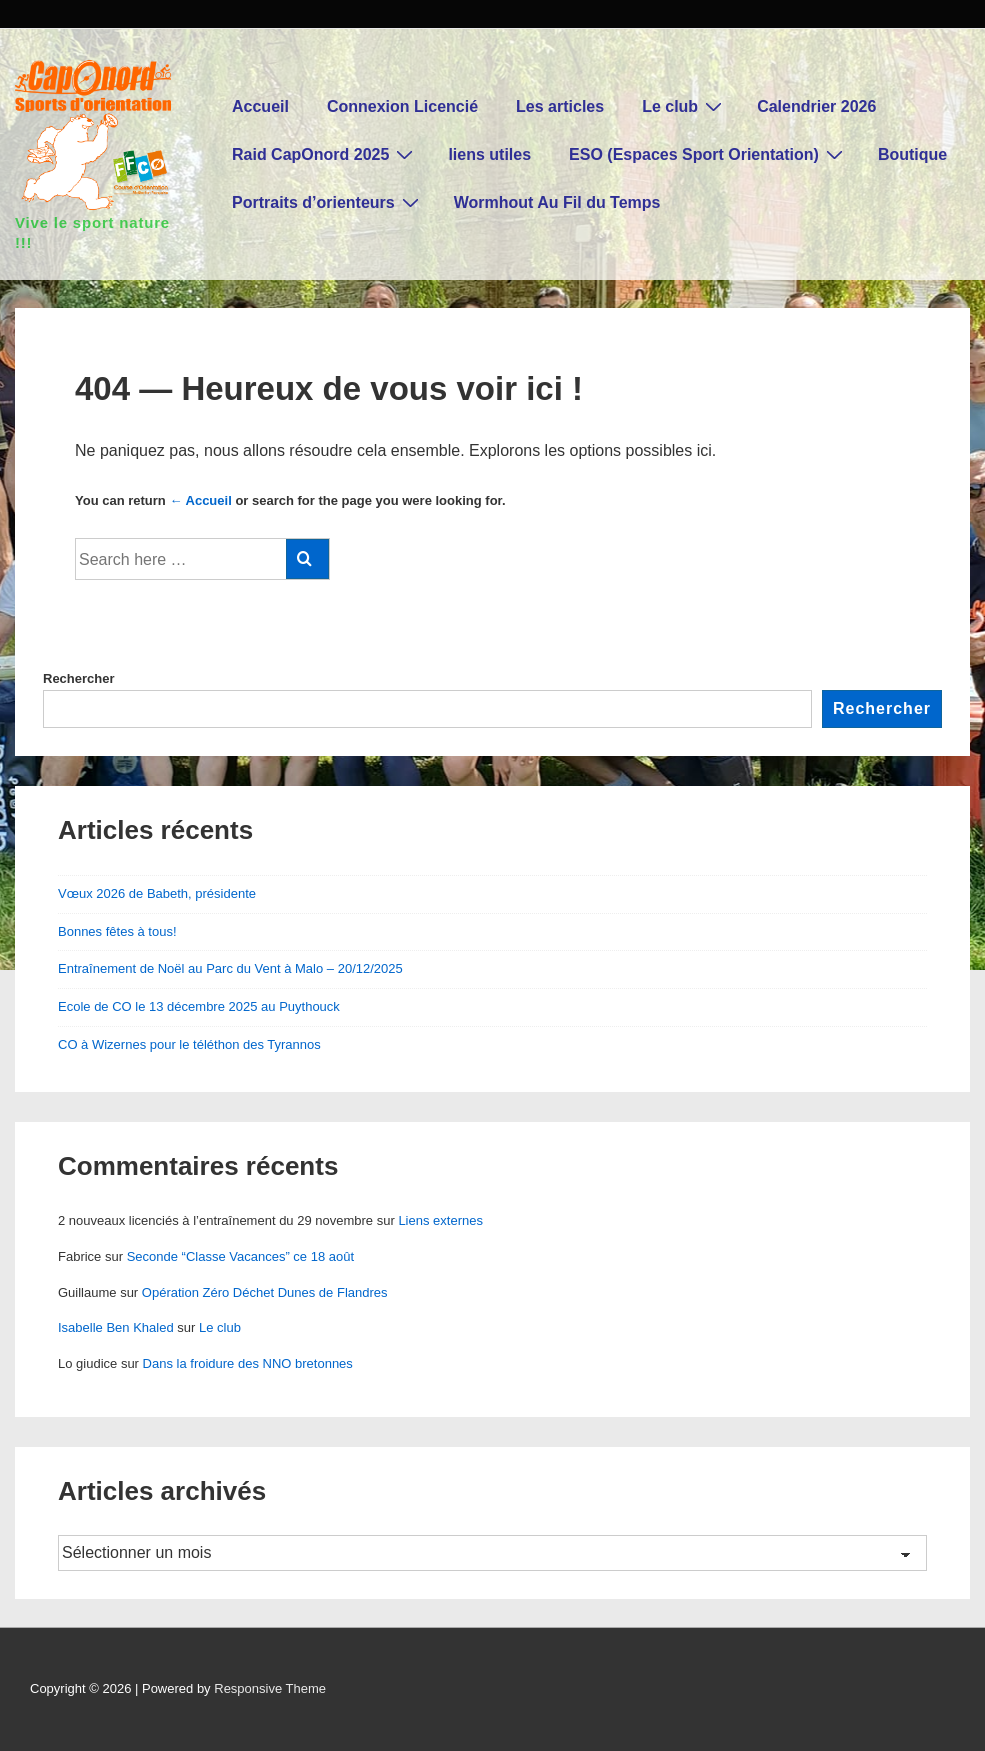 The width and height of the screenshot is (985, 1751). I want to click on liens utiles, so click(489, 154).